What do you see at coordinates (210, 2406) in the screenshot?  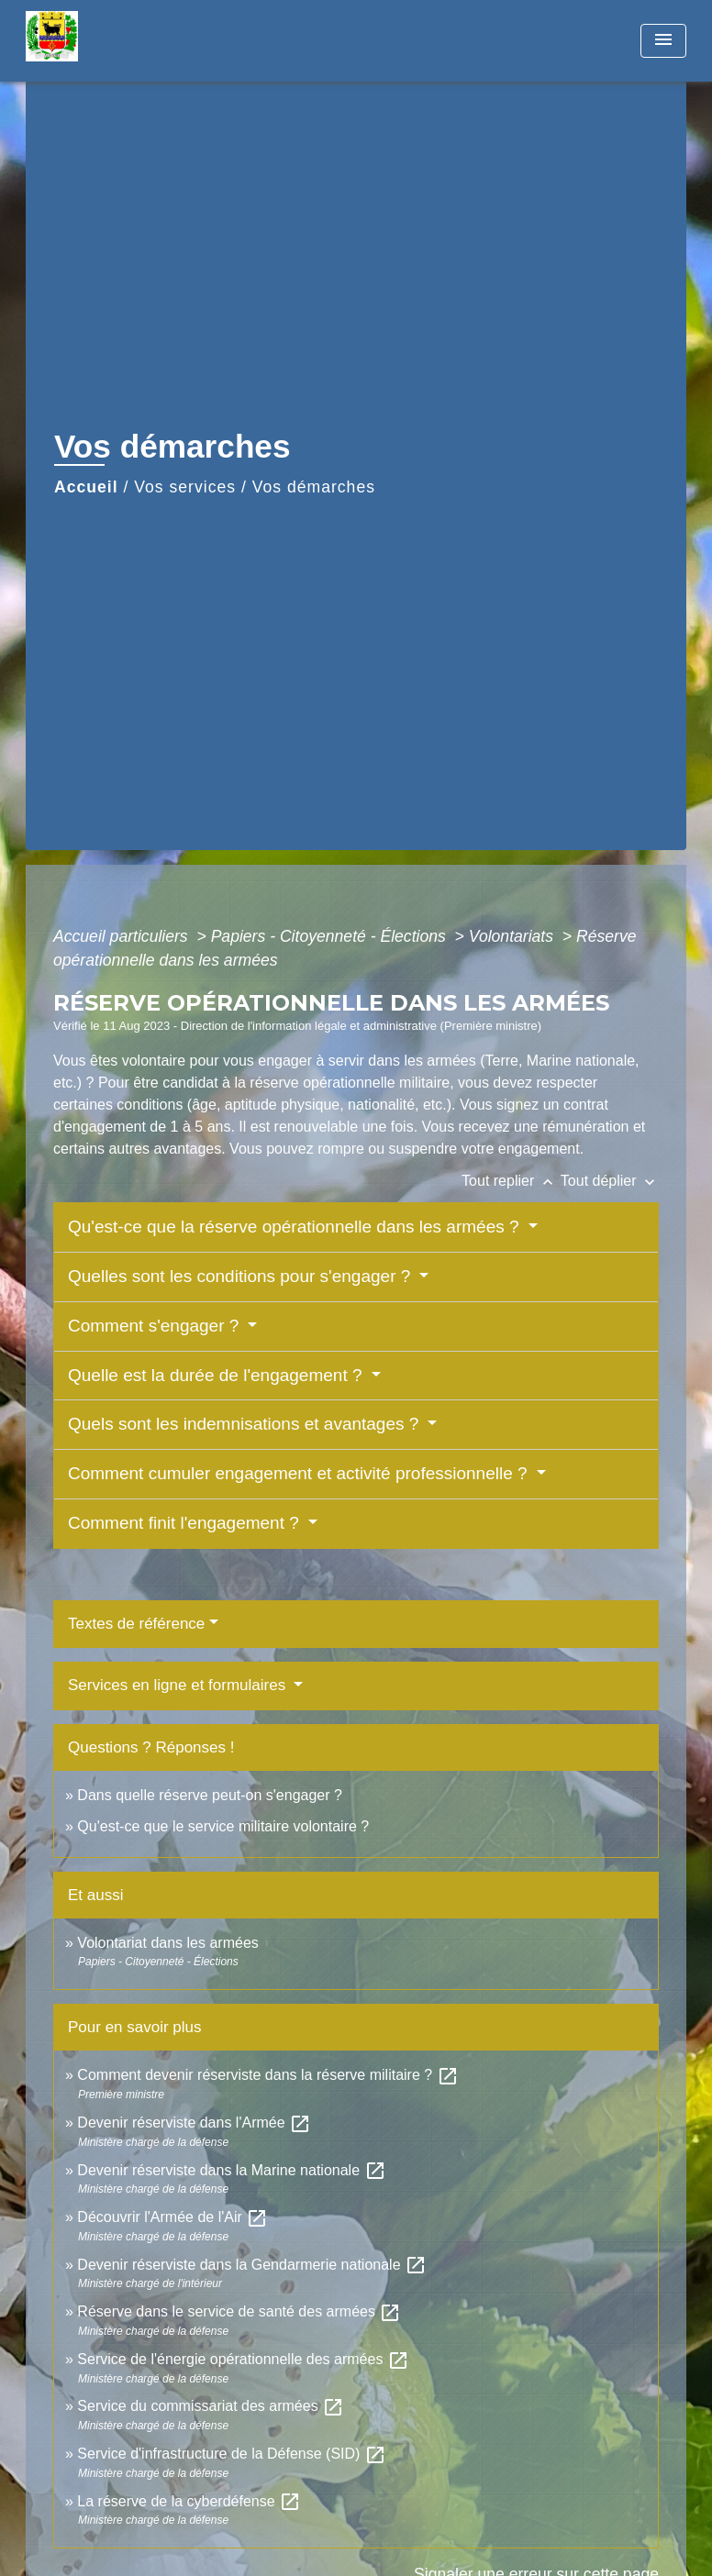 I see `Service du commissariat des armées` at bounding box center [210, 2406].